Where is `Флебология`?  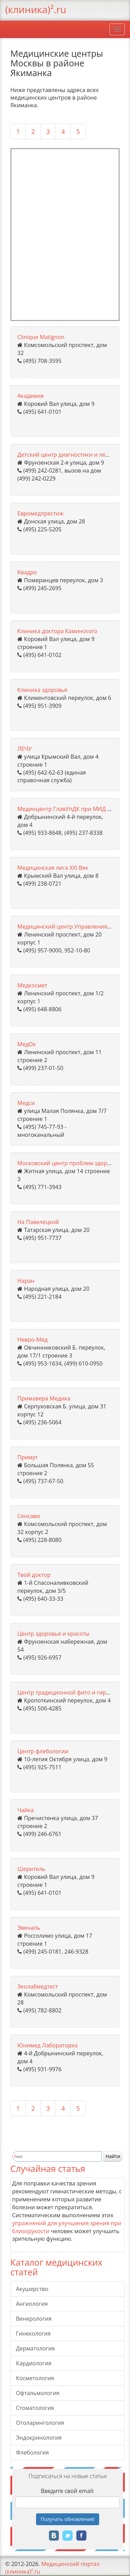
Флебология is located at coordinates (32, 2452).